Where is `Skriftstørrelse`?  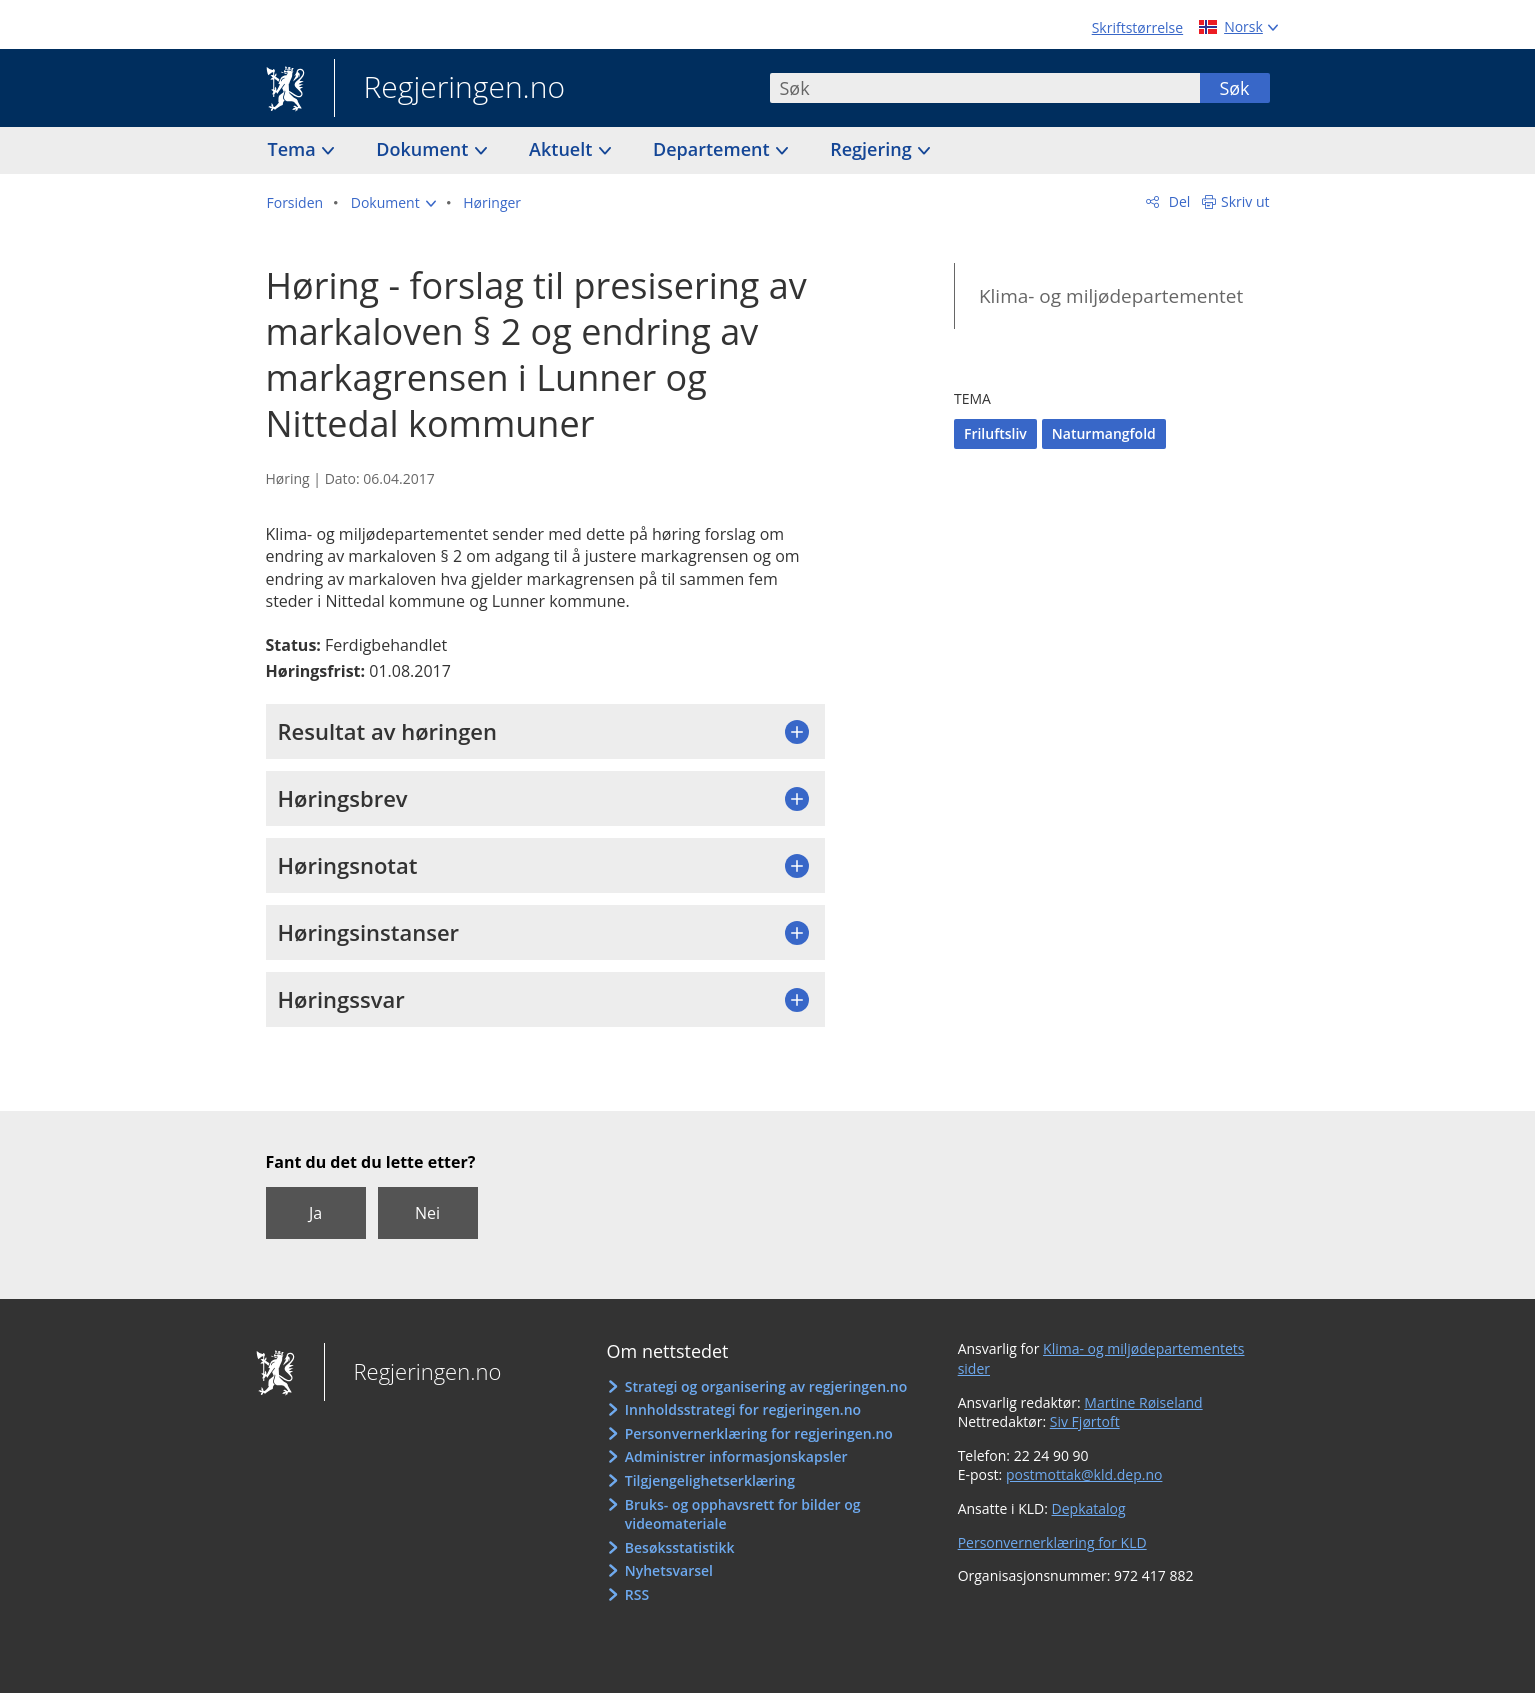
Skriftstørrelse is located at coordinates (1137, 27).